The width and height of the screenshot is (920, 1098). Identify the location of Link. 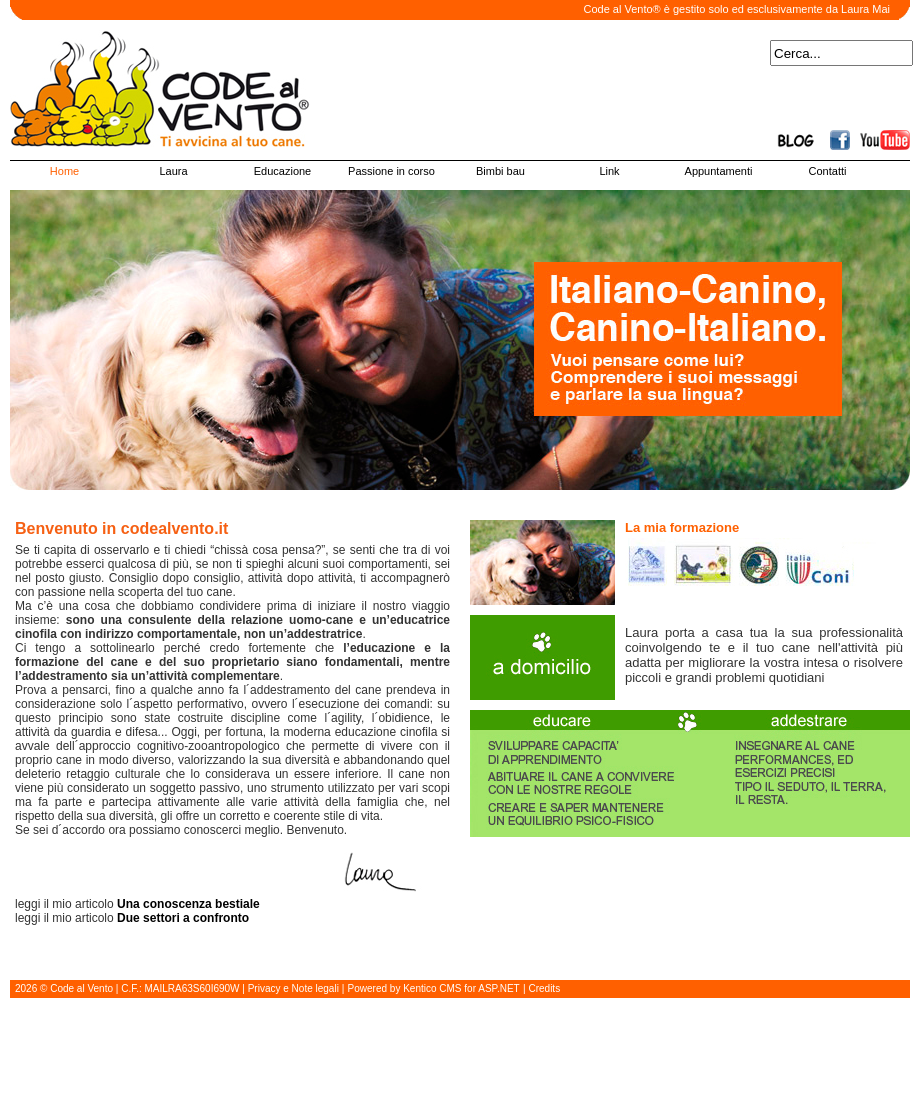
(609, 171).